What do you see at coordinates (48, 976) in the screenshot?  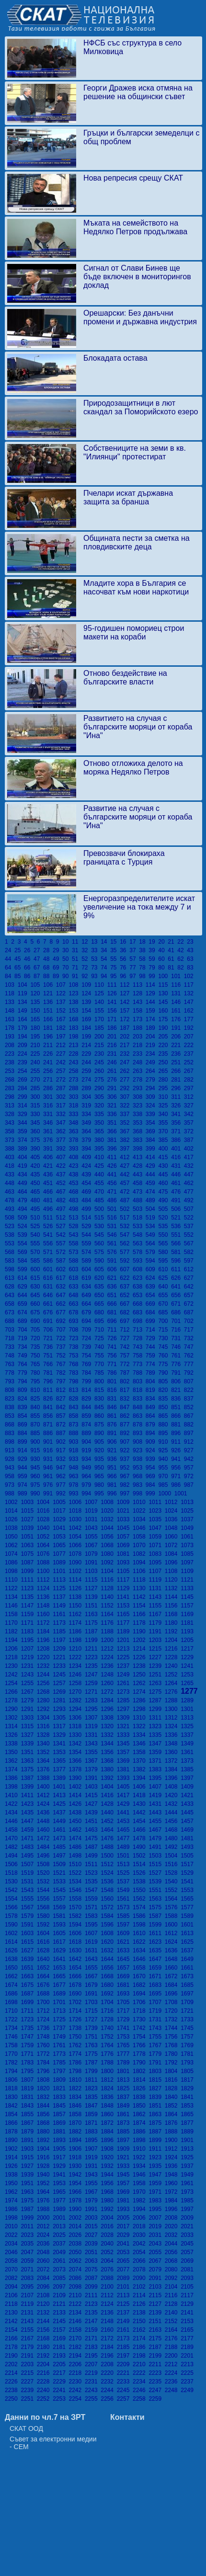 I see `88` at bounding box center [48, 976].